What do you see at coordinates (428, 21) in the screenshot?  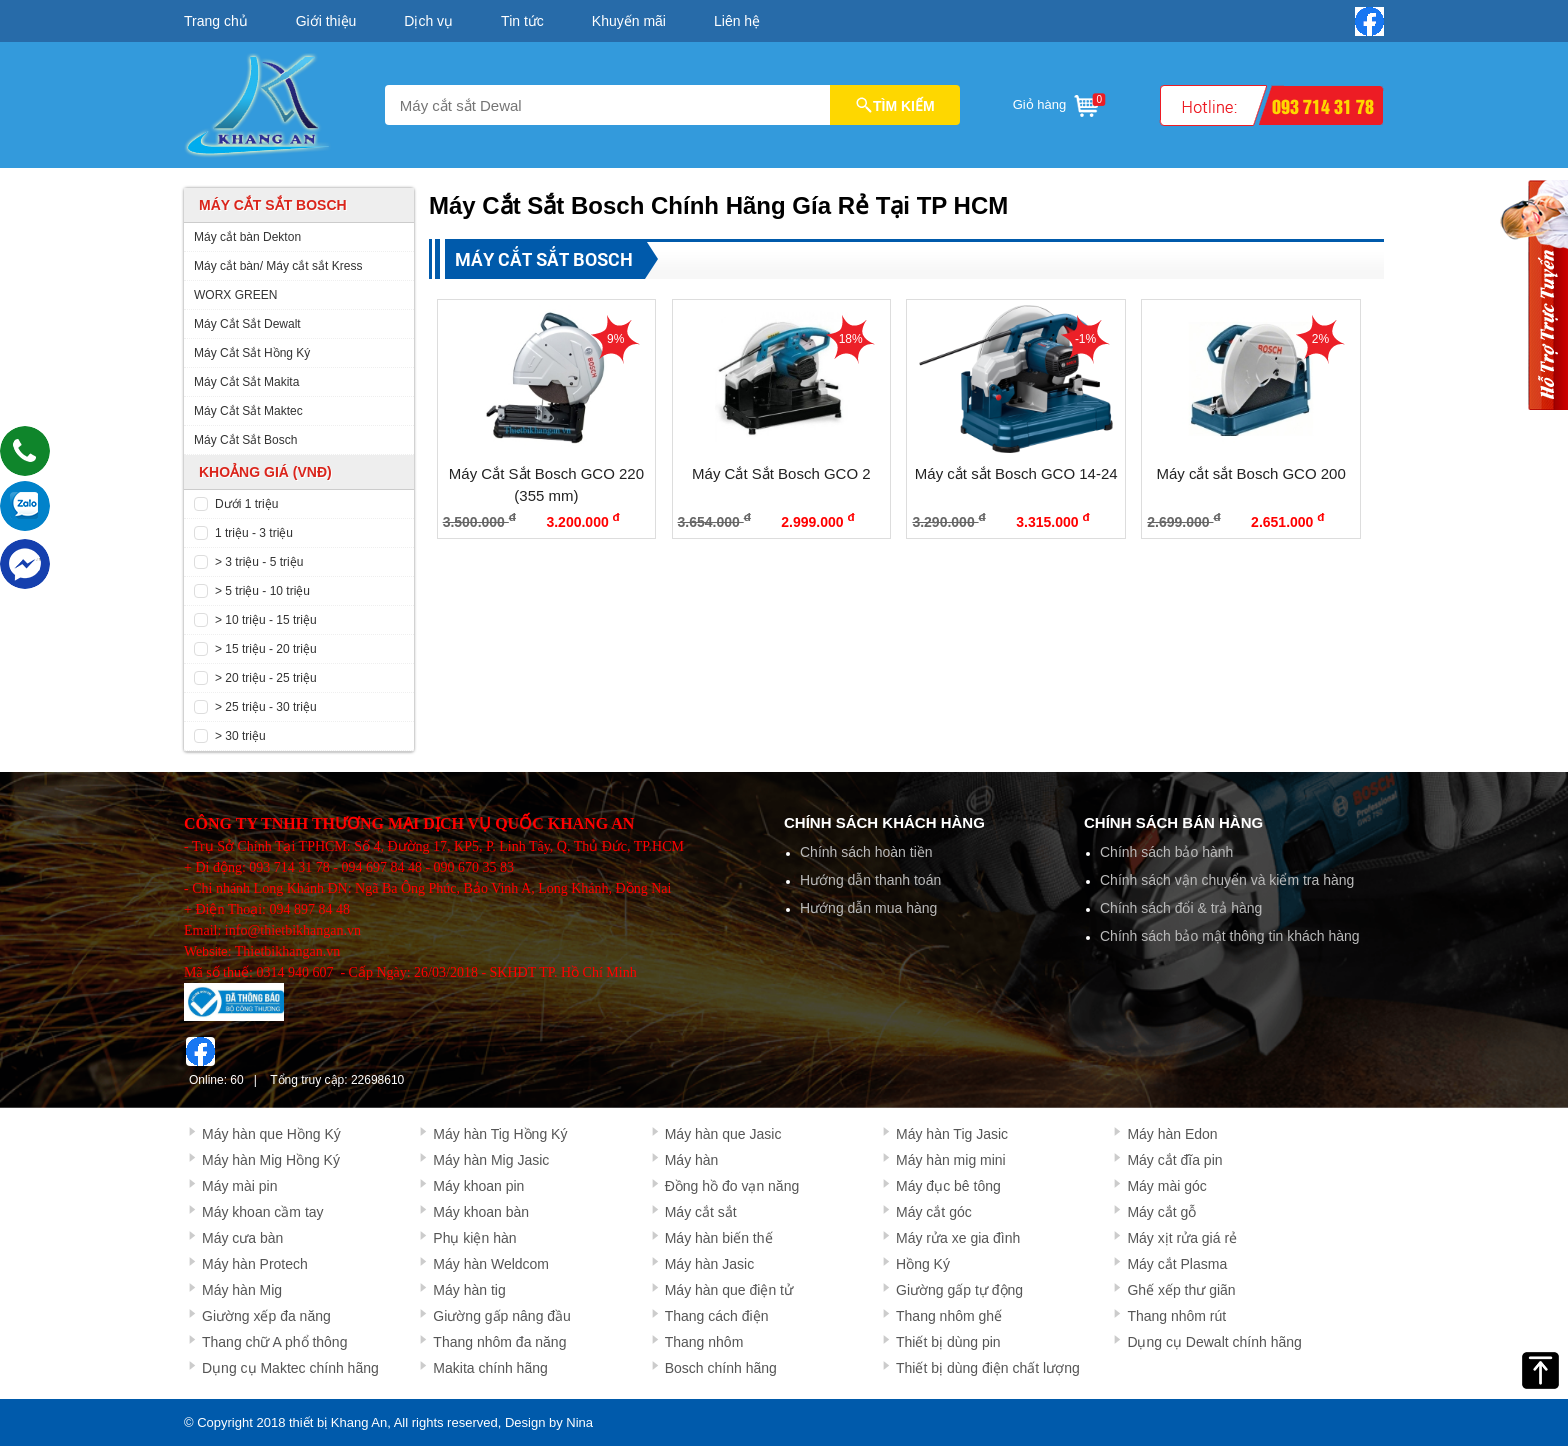 I see `Dịch vụ` at bounding box center [428, 21].